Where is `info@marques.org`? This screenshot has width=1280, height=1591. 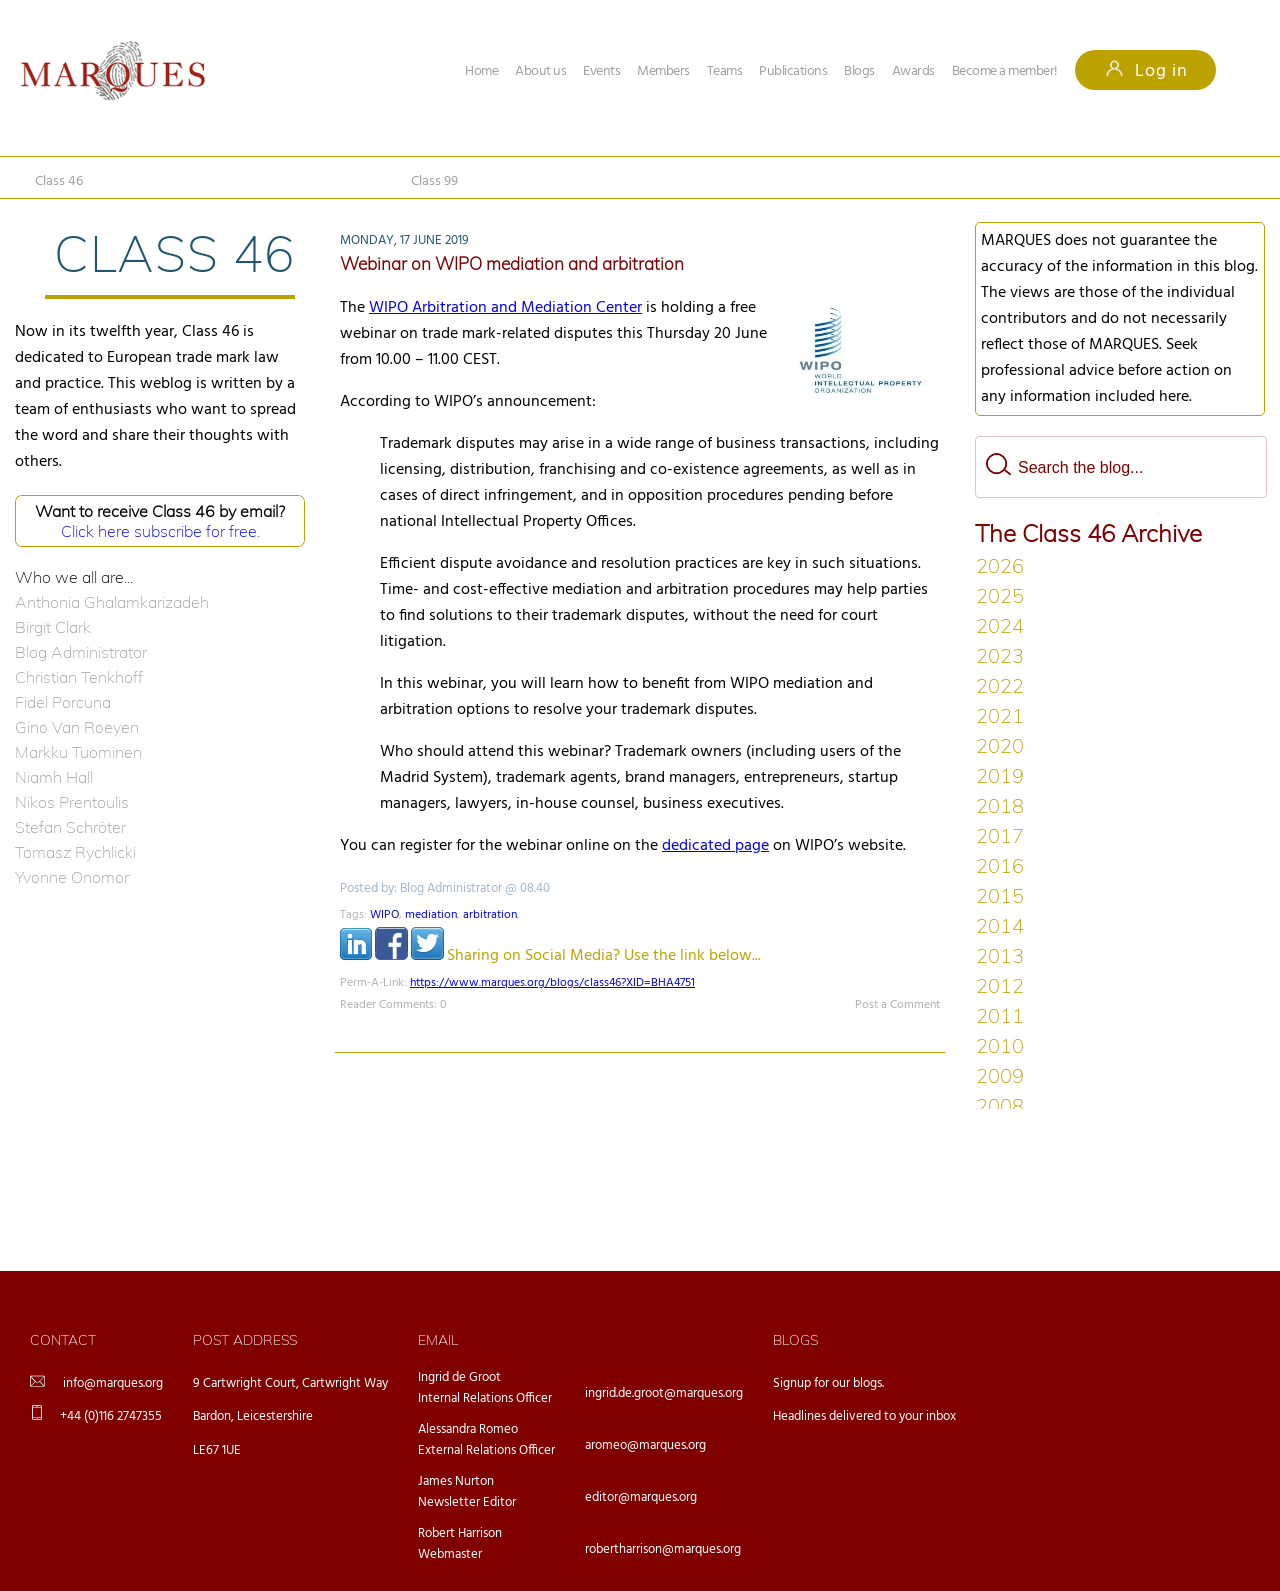 info@marques.org is located at coordinates (113, 1383).